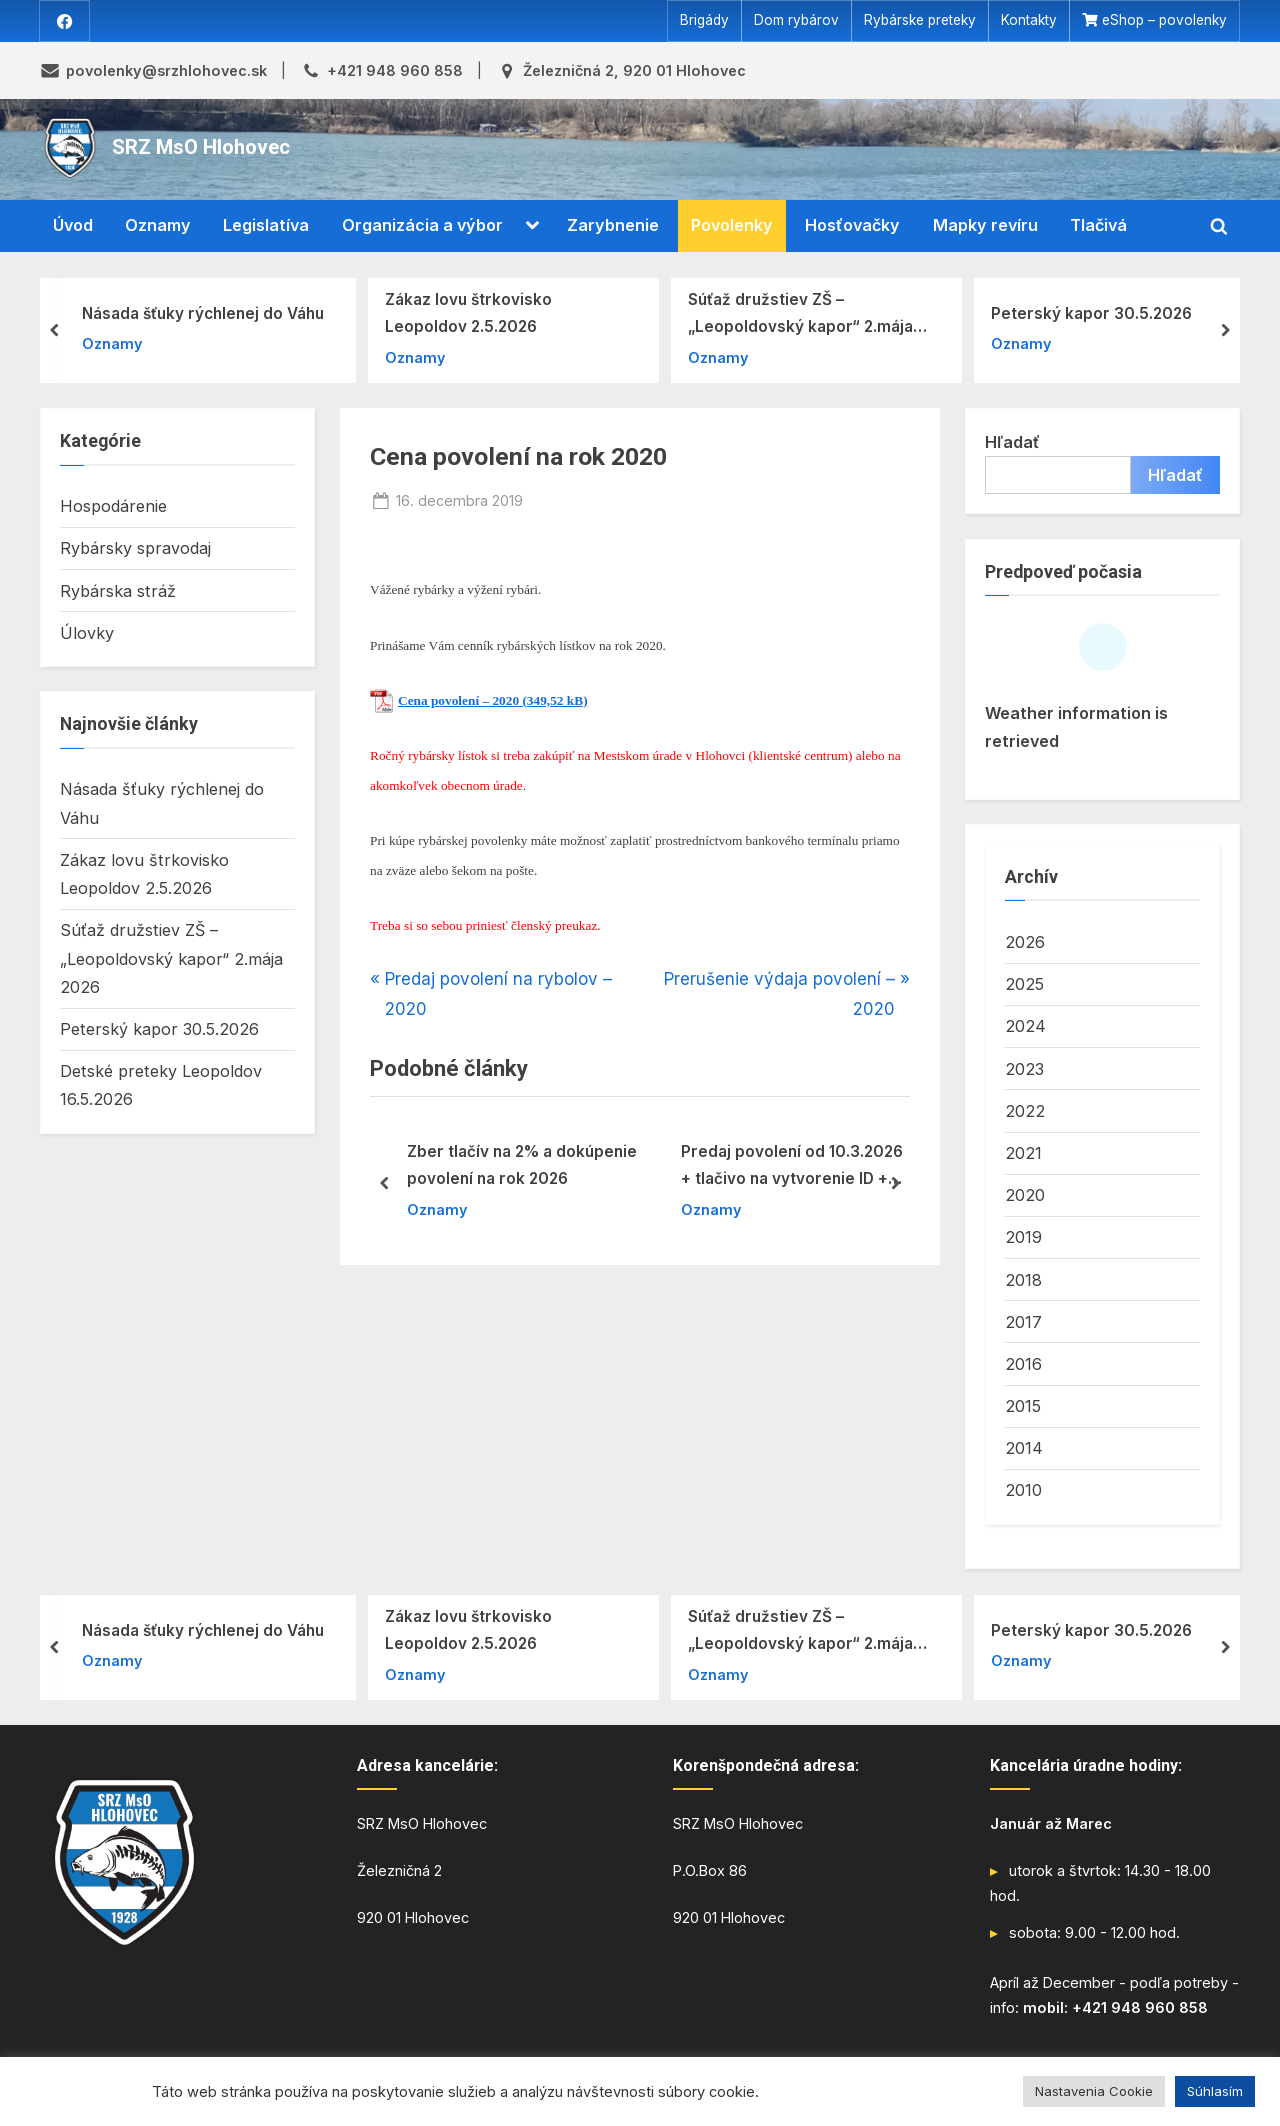  I want to click on Dom rybárov, so click(796, 21).